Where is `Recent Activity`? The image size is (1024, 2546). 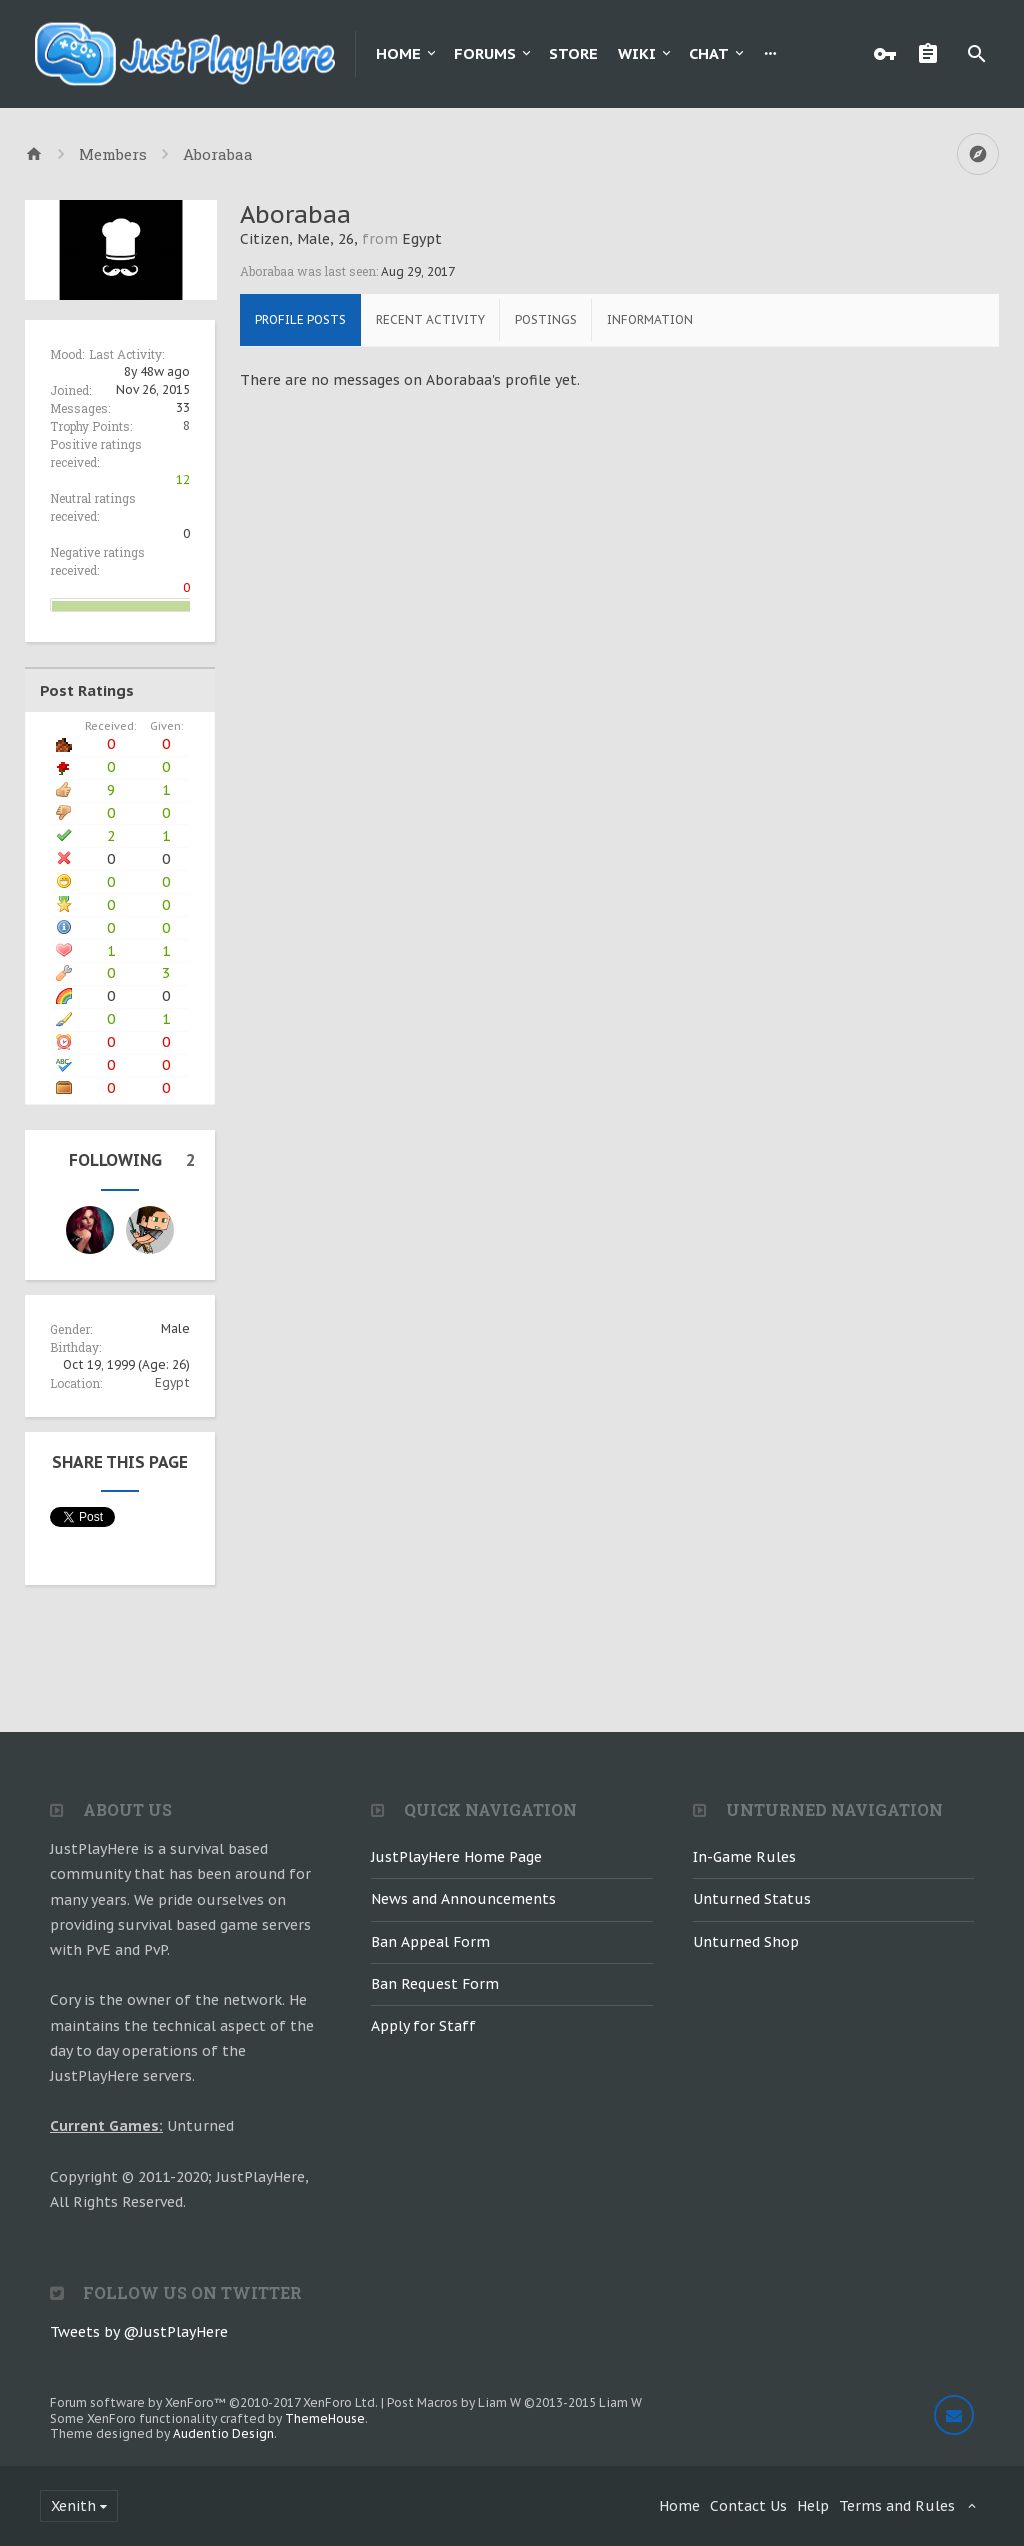
Recent Activity is located at coordinates (430, 319).